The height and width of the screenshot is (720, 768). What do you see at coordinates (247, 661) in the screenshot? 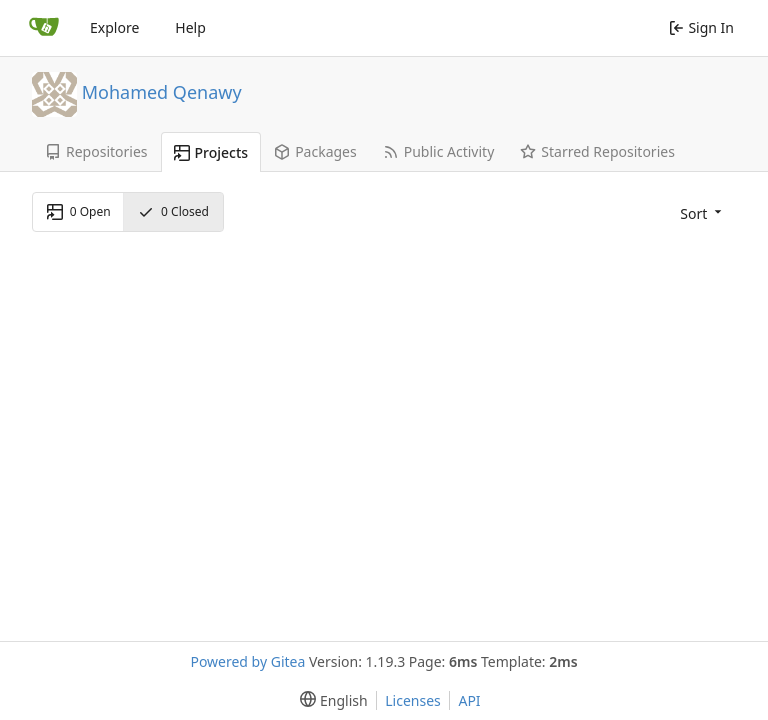
I see `Powered by Gitea` at bounding box center [247, 661].